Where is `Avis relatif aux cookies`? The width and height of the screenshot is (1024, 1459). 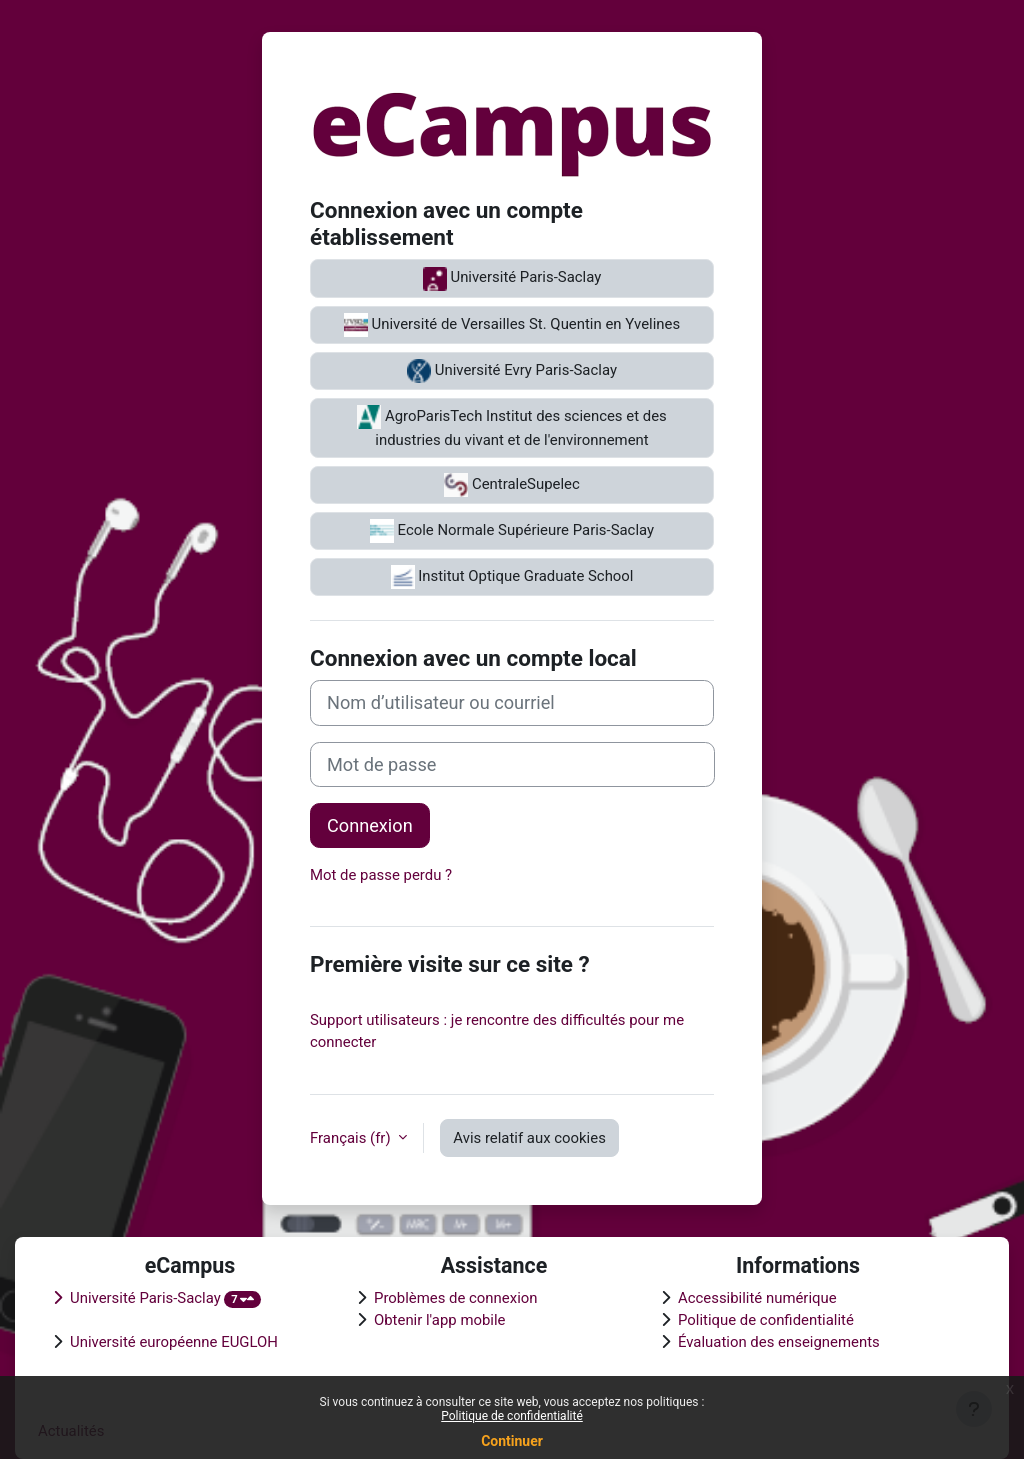 Avis relatif aux cookies is located at coordinates (529, 1138).